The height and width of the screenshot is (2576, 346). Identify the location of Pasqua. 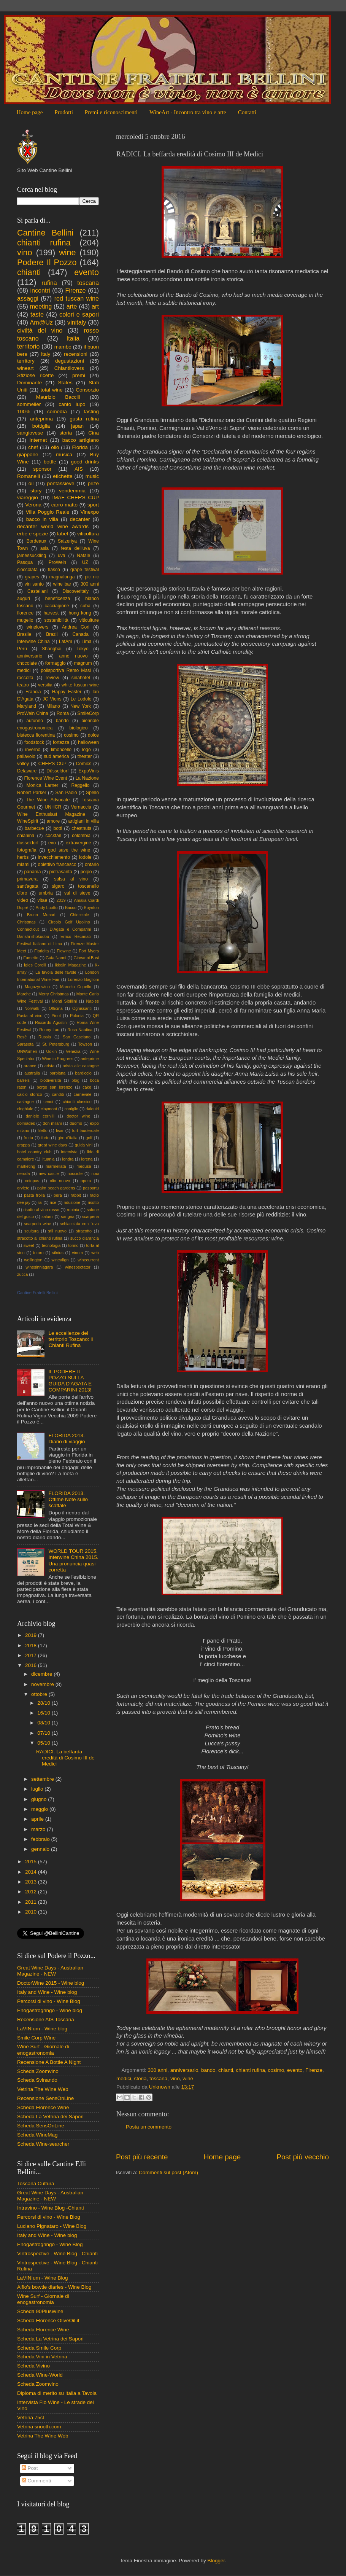
(25, 562).